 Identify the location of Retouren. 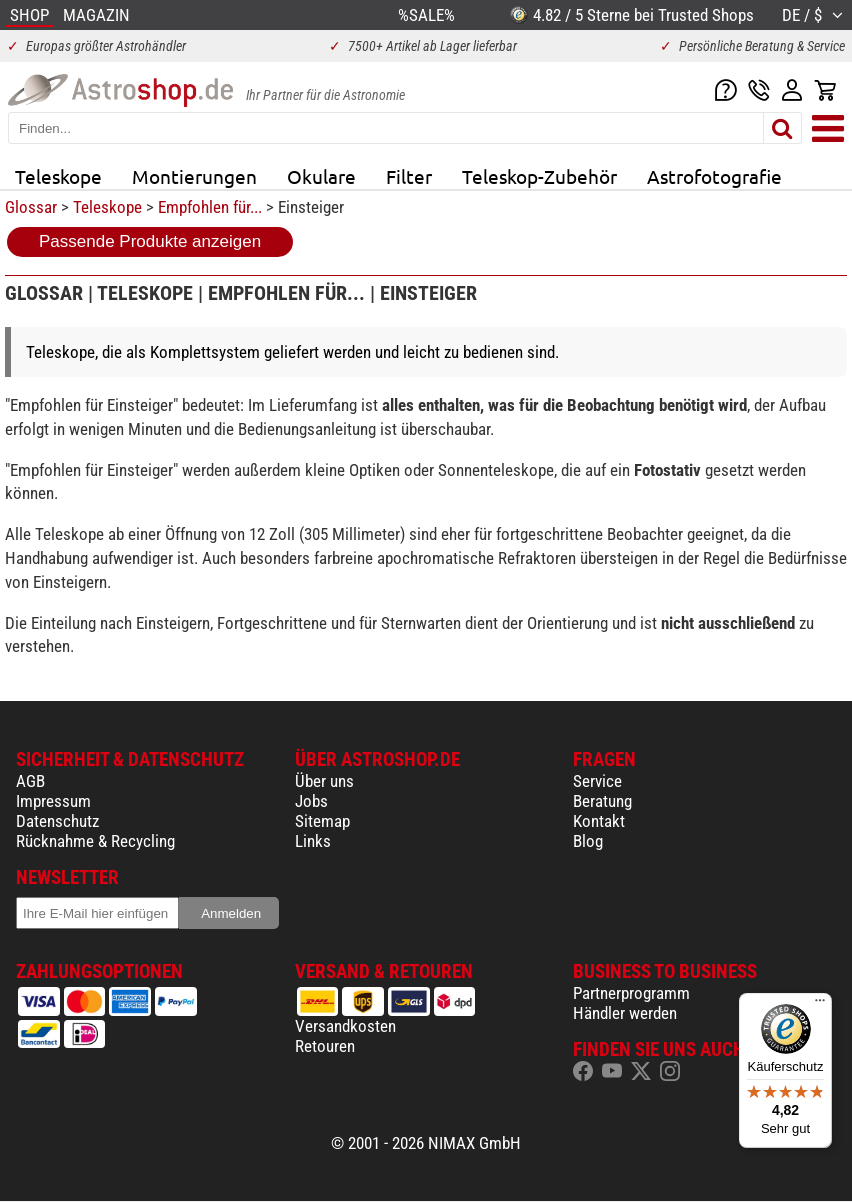
(325, 1046).